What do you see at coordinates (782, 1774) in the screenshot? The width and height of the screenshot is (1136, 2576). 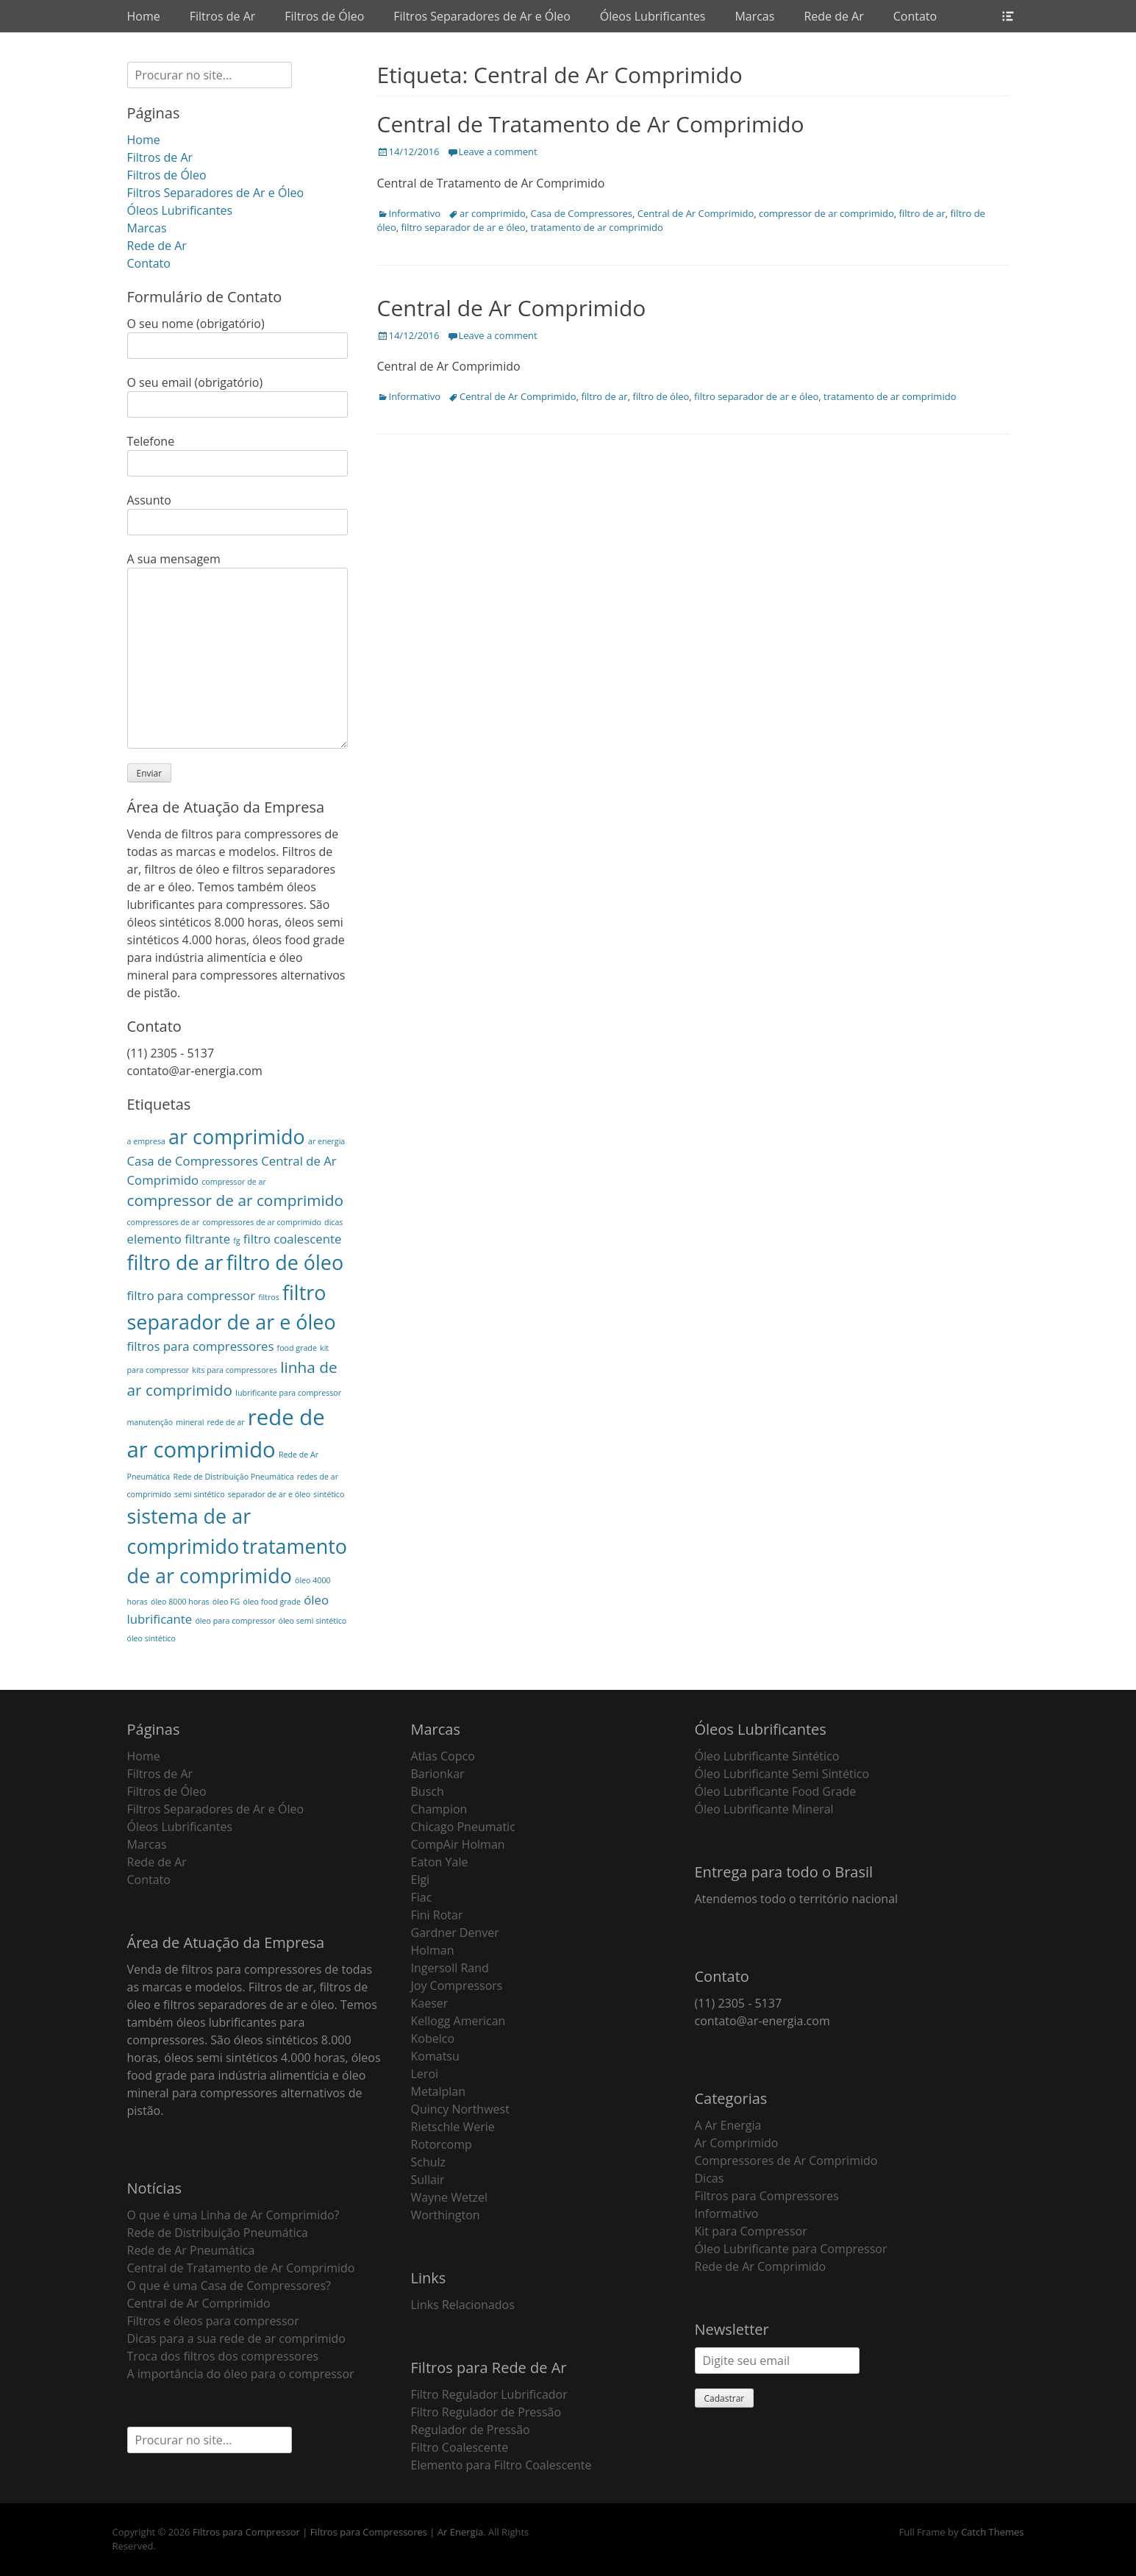 I see `Óleo Lubrificante Semi Sintético` at bounding box center [782, 1774].